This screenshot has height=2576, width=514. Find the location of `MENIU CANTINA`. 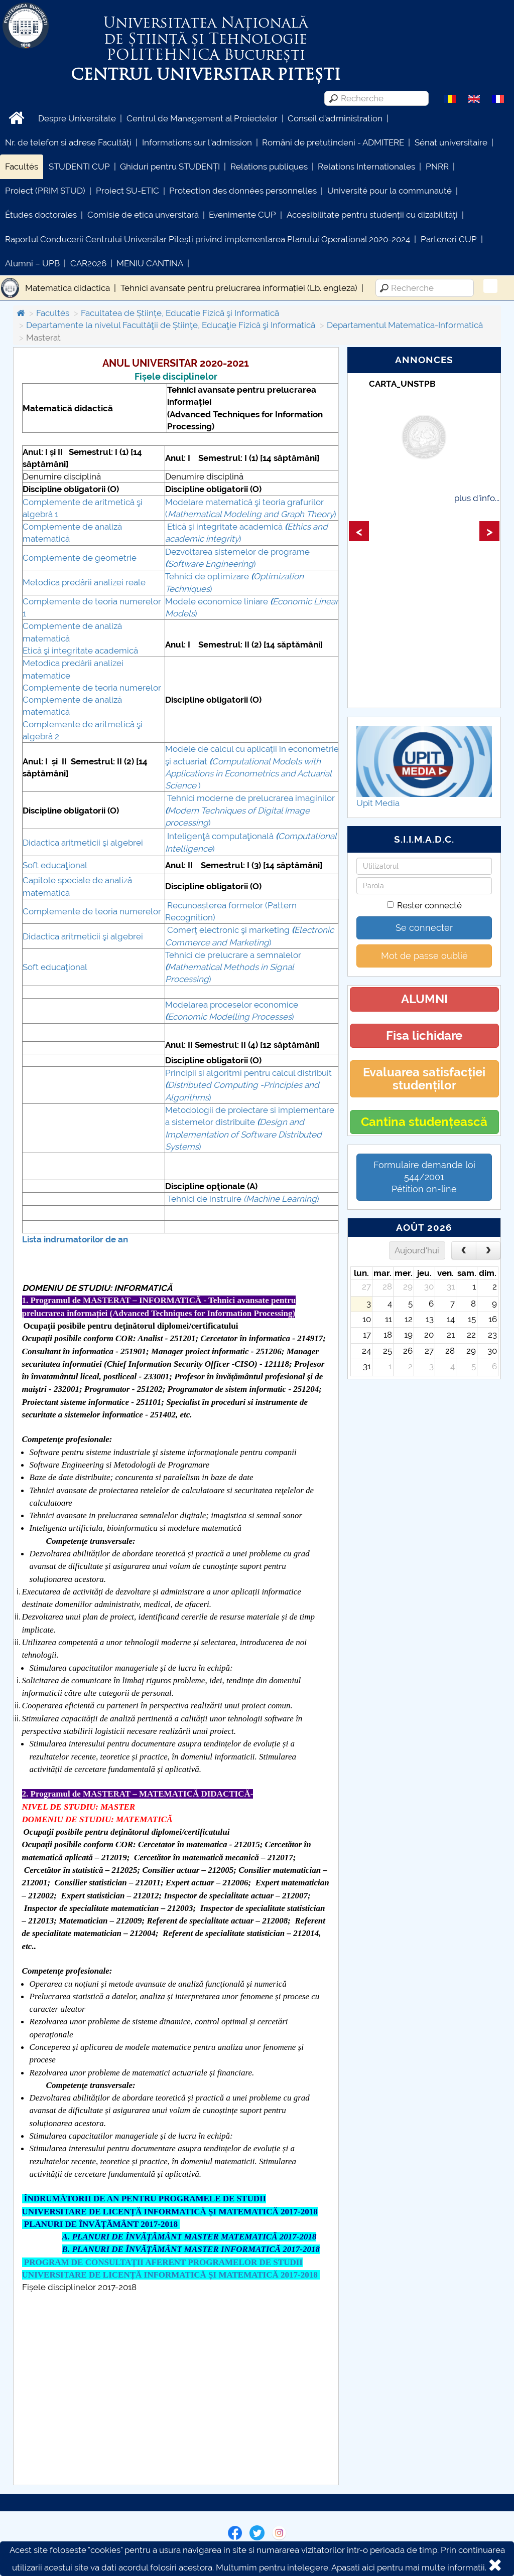

MENIU CANTINA is located at coordinates (149, 263).